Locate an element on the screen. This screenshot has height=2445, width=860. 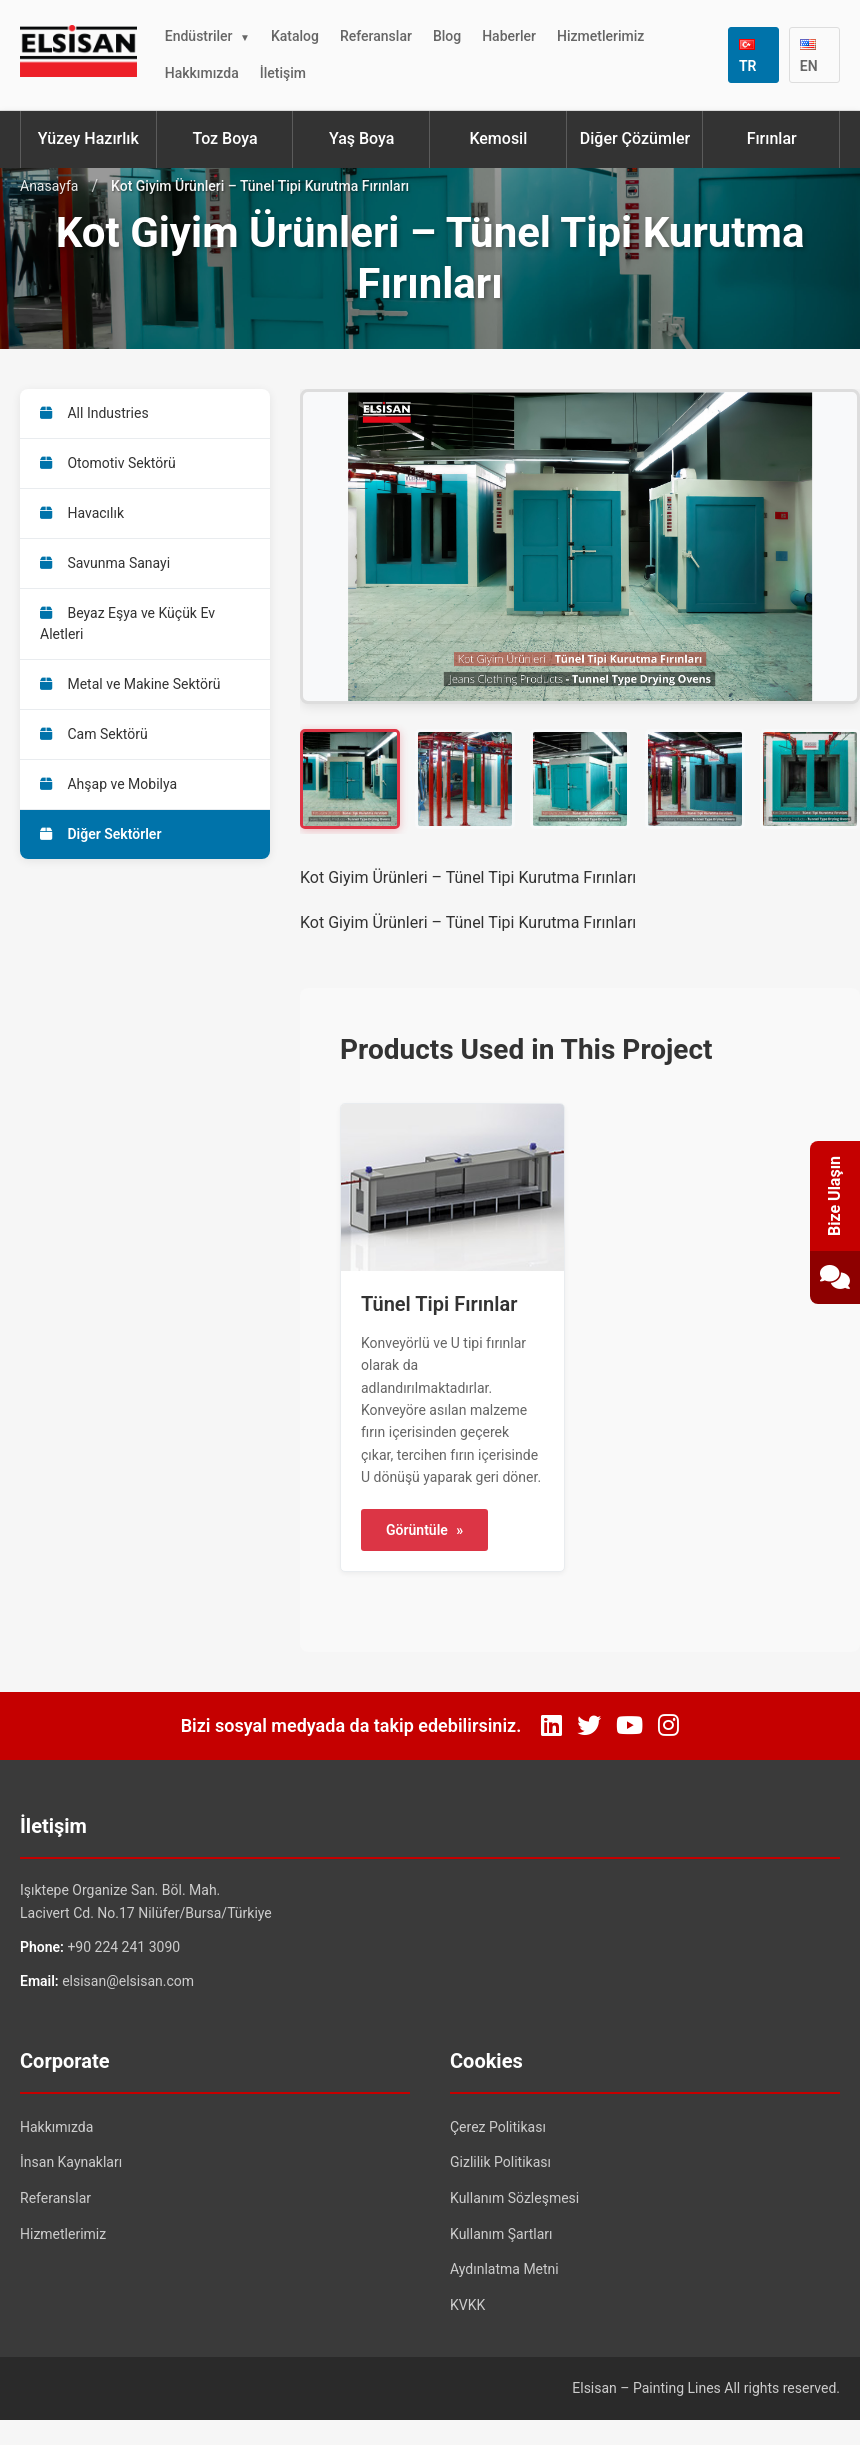
All Industries is located at coordinates (94, 413).